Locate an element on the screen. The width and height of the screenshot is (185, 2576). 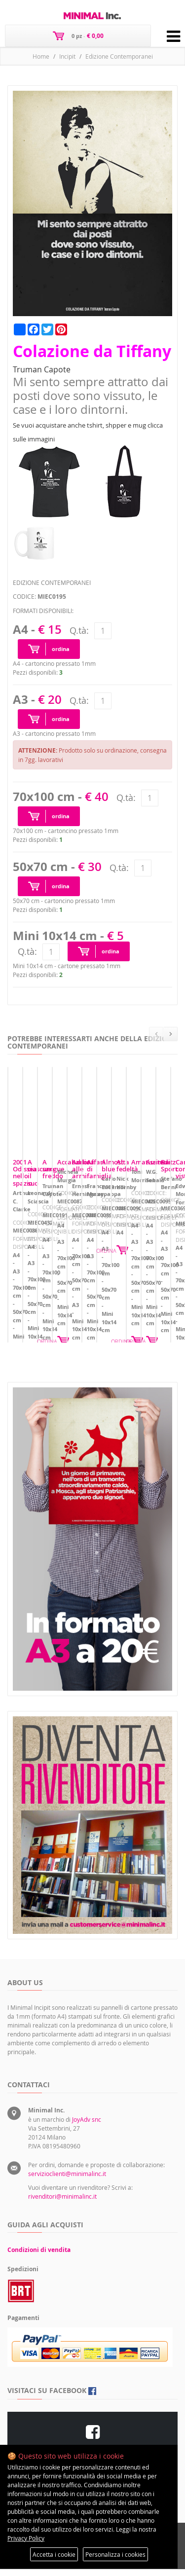
ORDINA is located at coordinates (162, 1312).